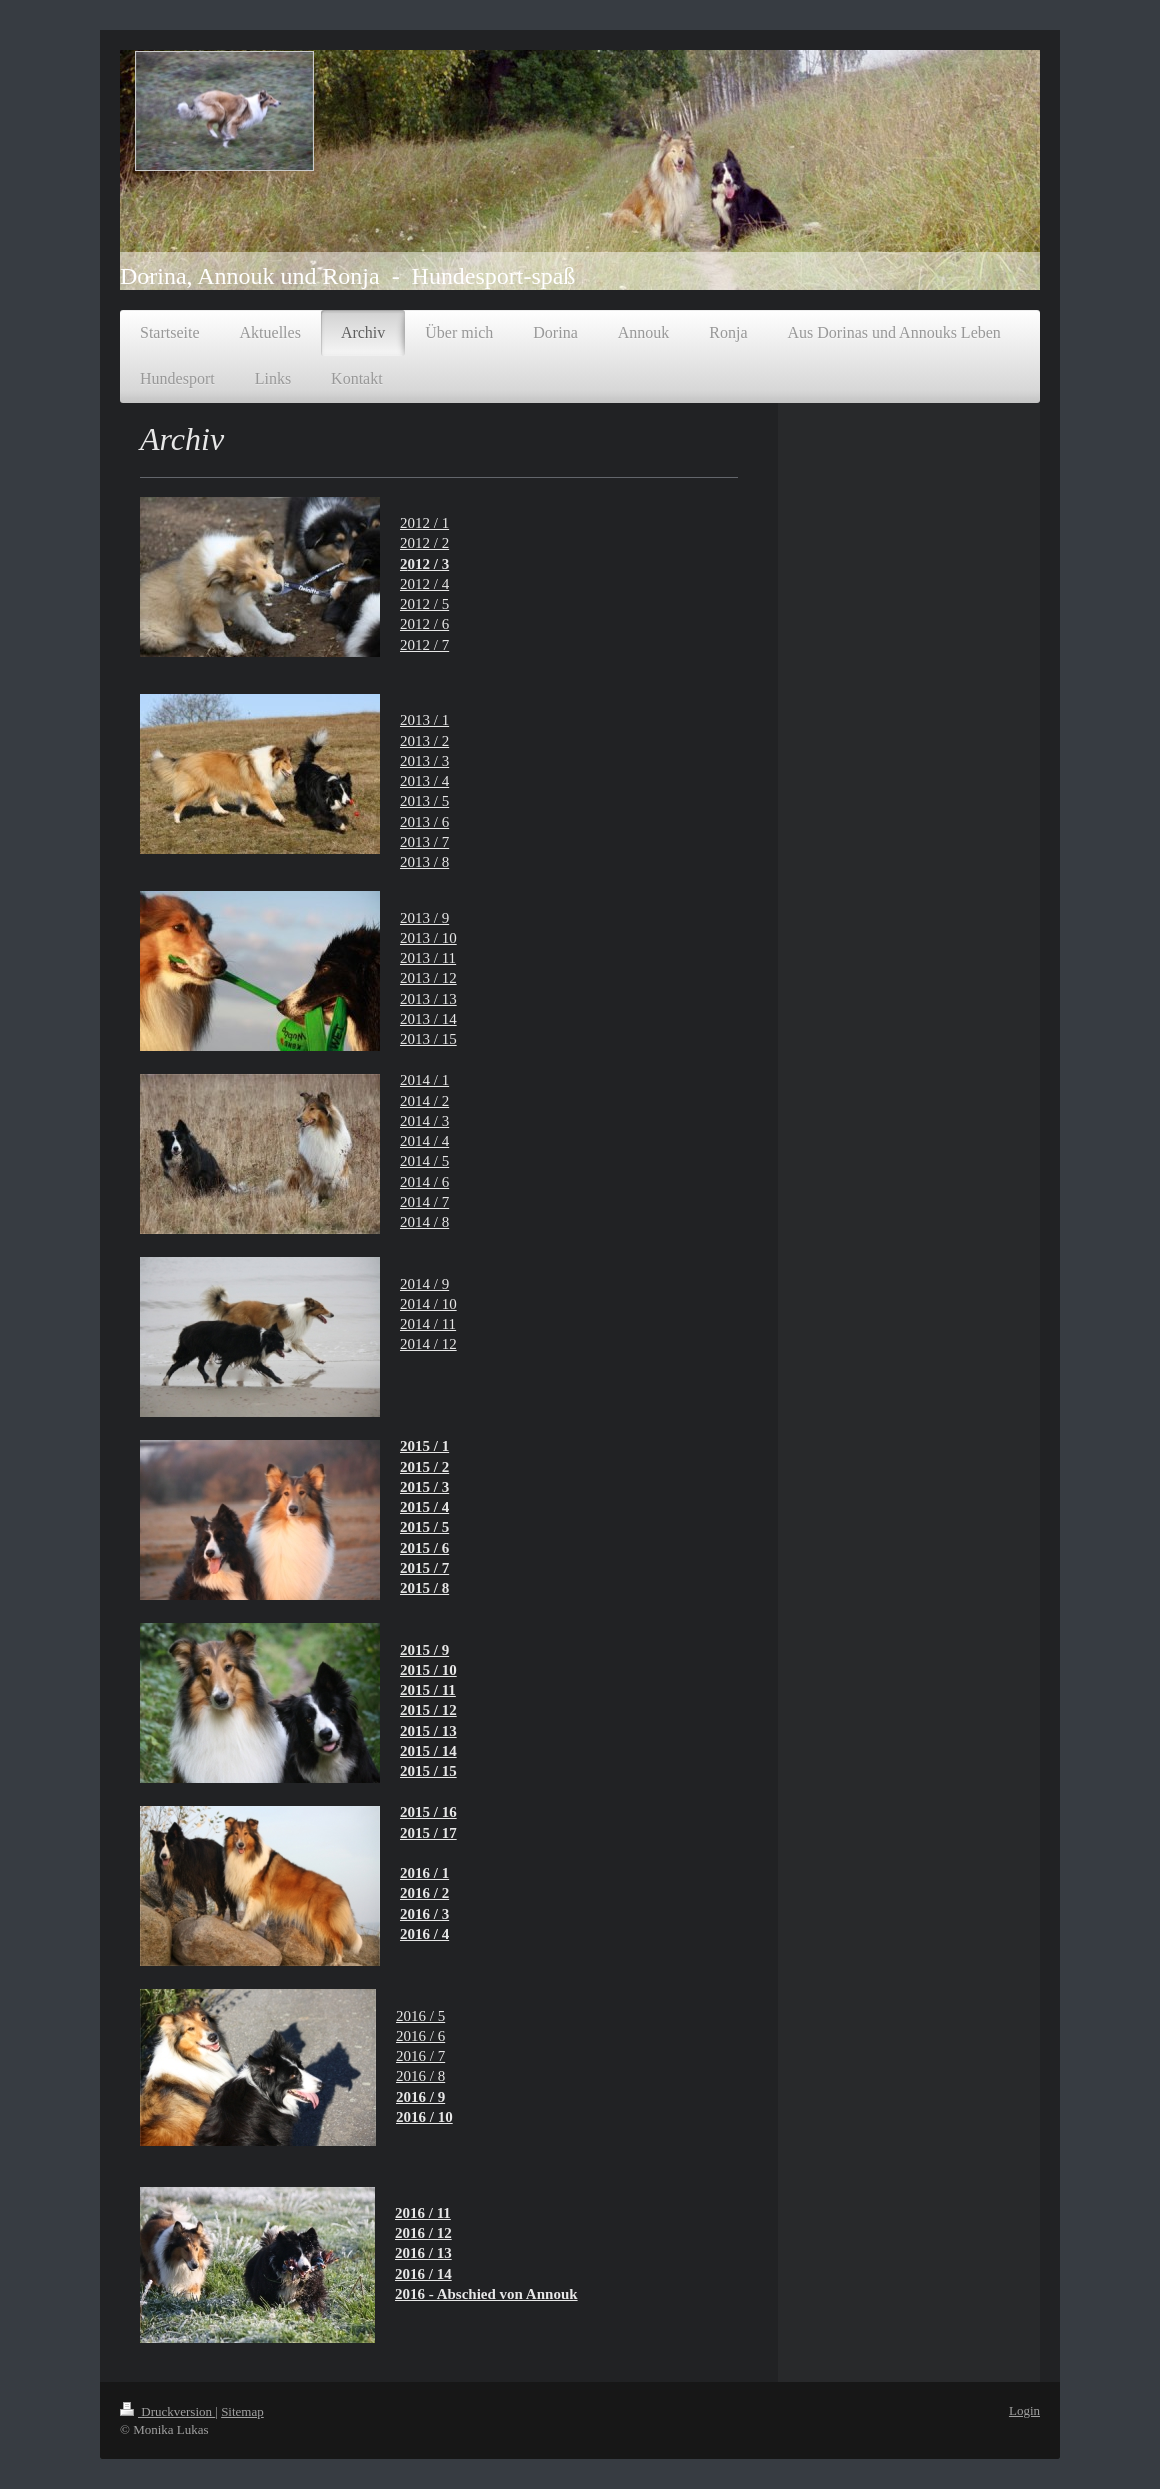 This screenshot has height=2489, width=1160. Describe the element at coordinates (424, 842) in the screenshot. I see `2013 / 7` at that location.